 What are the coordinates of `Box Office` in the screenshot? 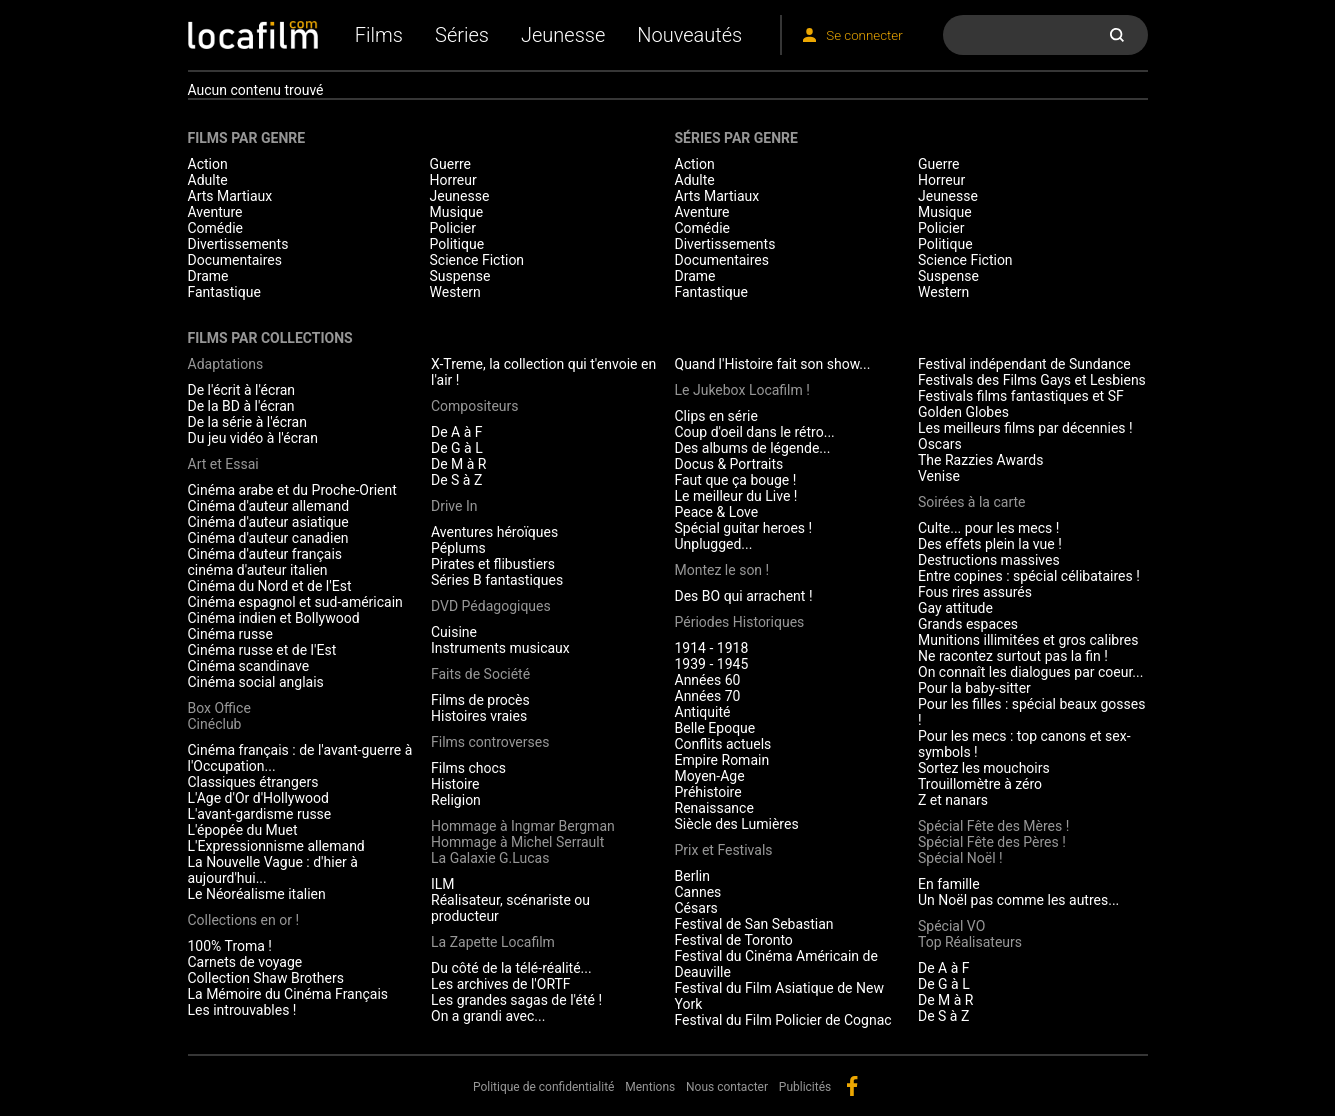 It's located at (219, 708).